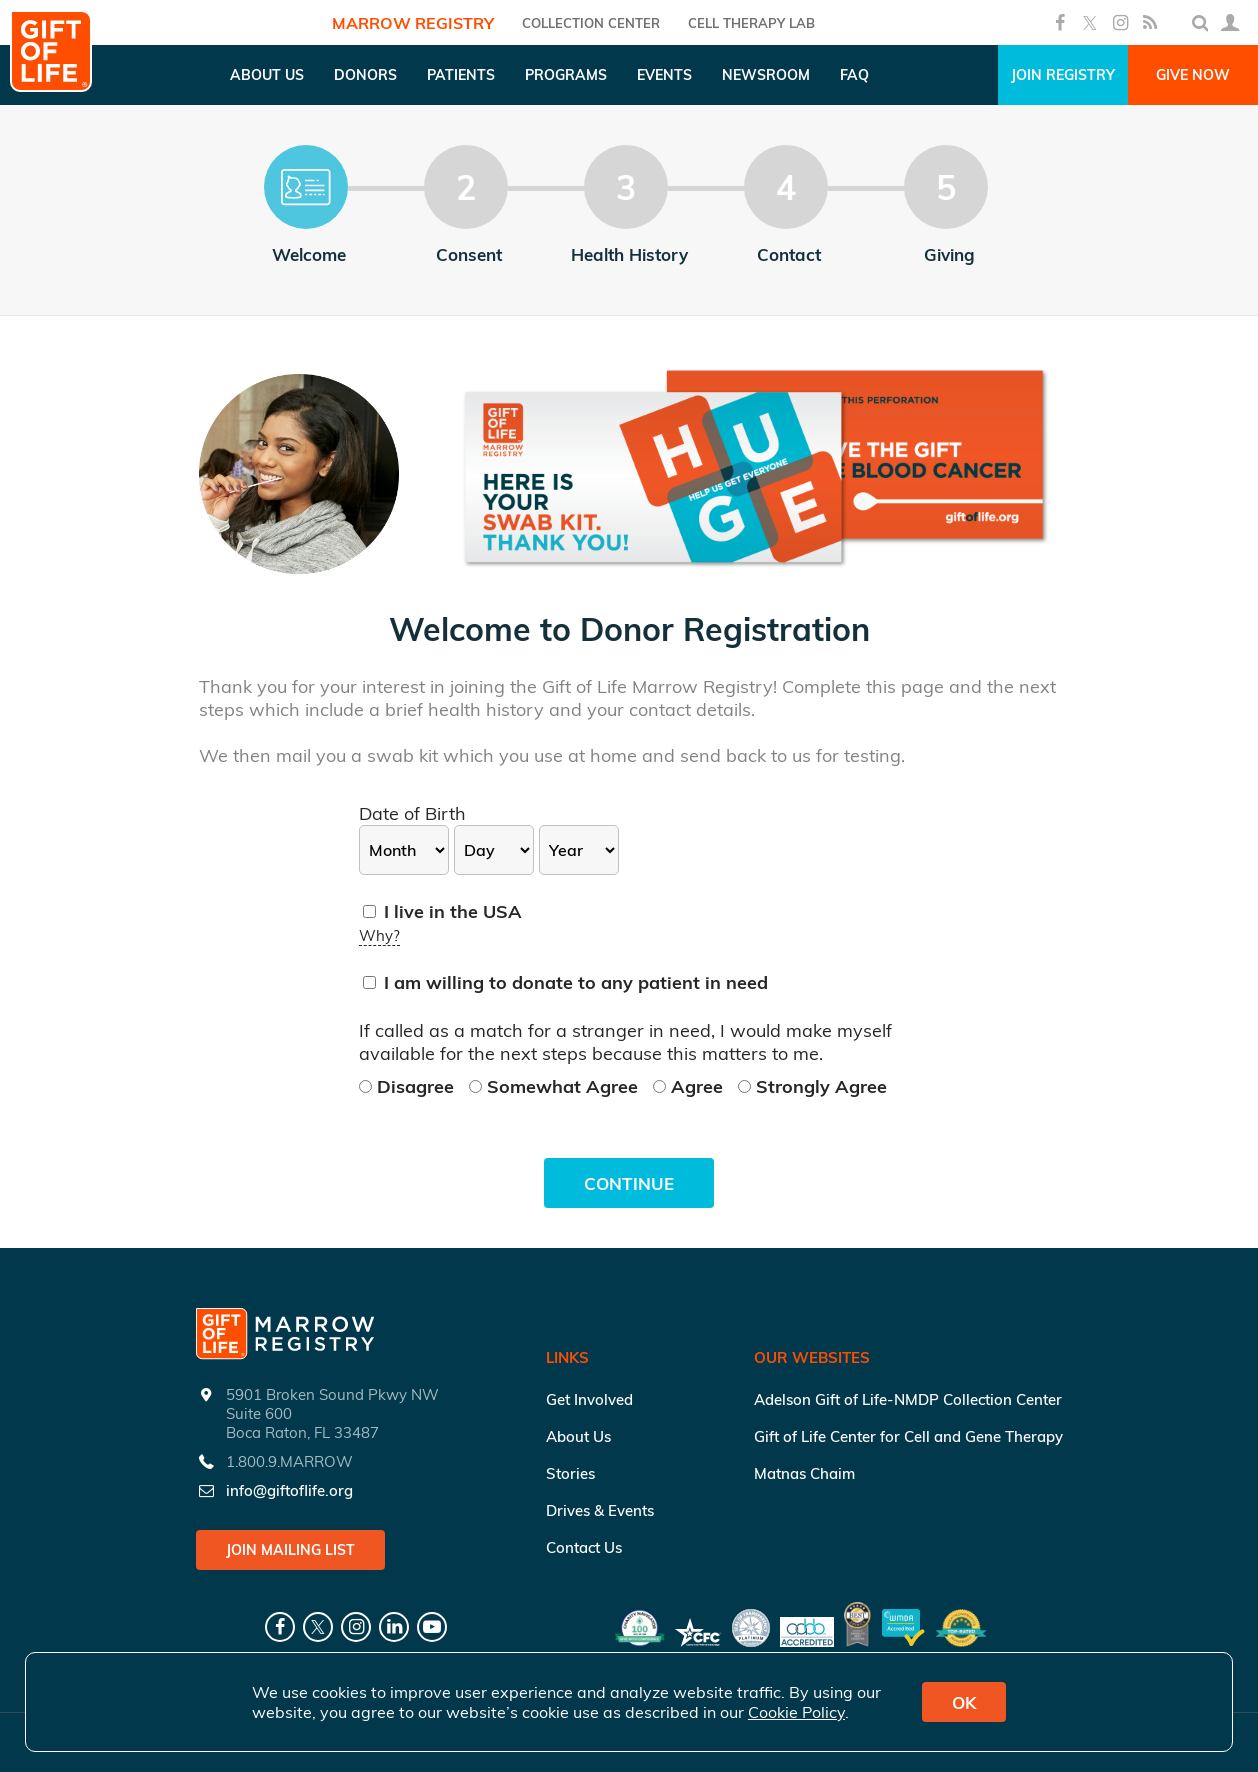 The image size is (1258, 1772). I want to click on About Us, so click(578, 1436).